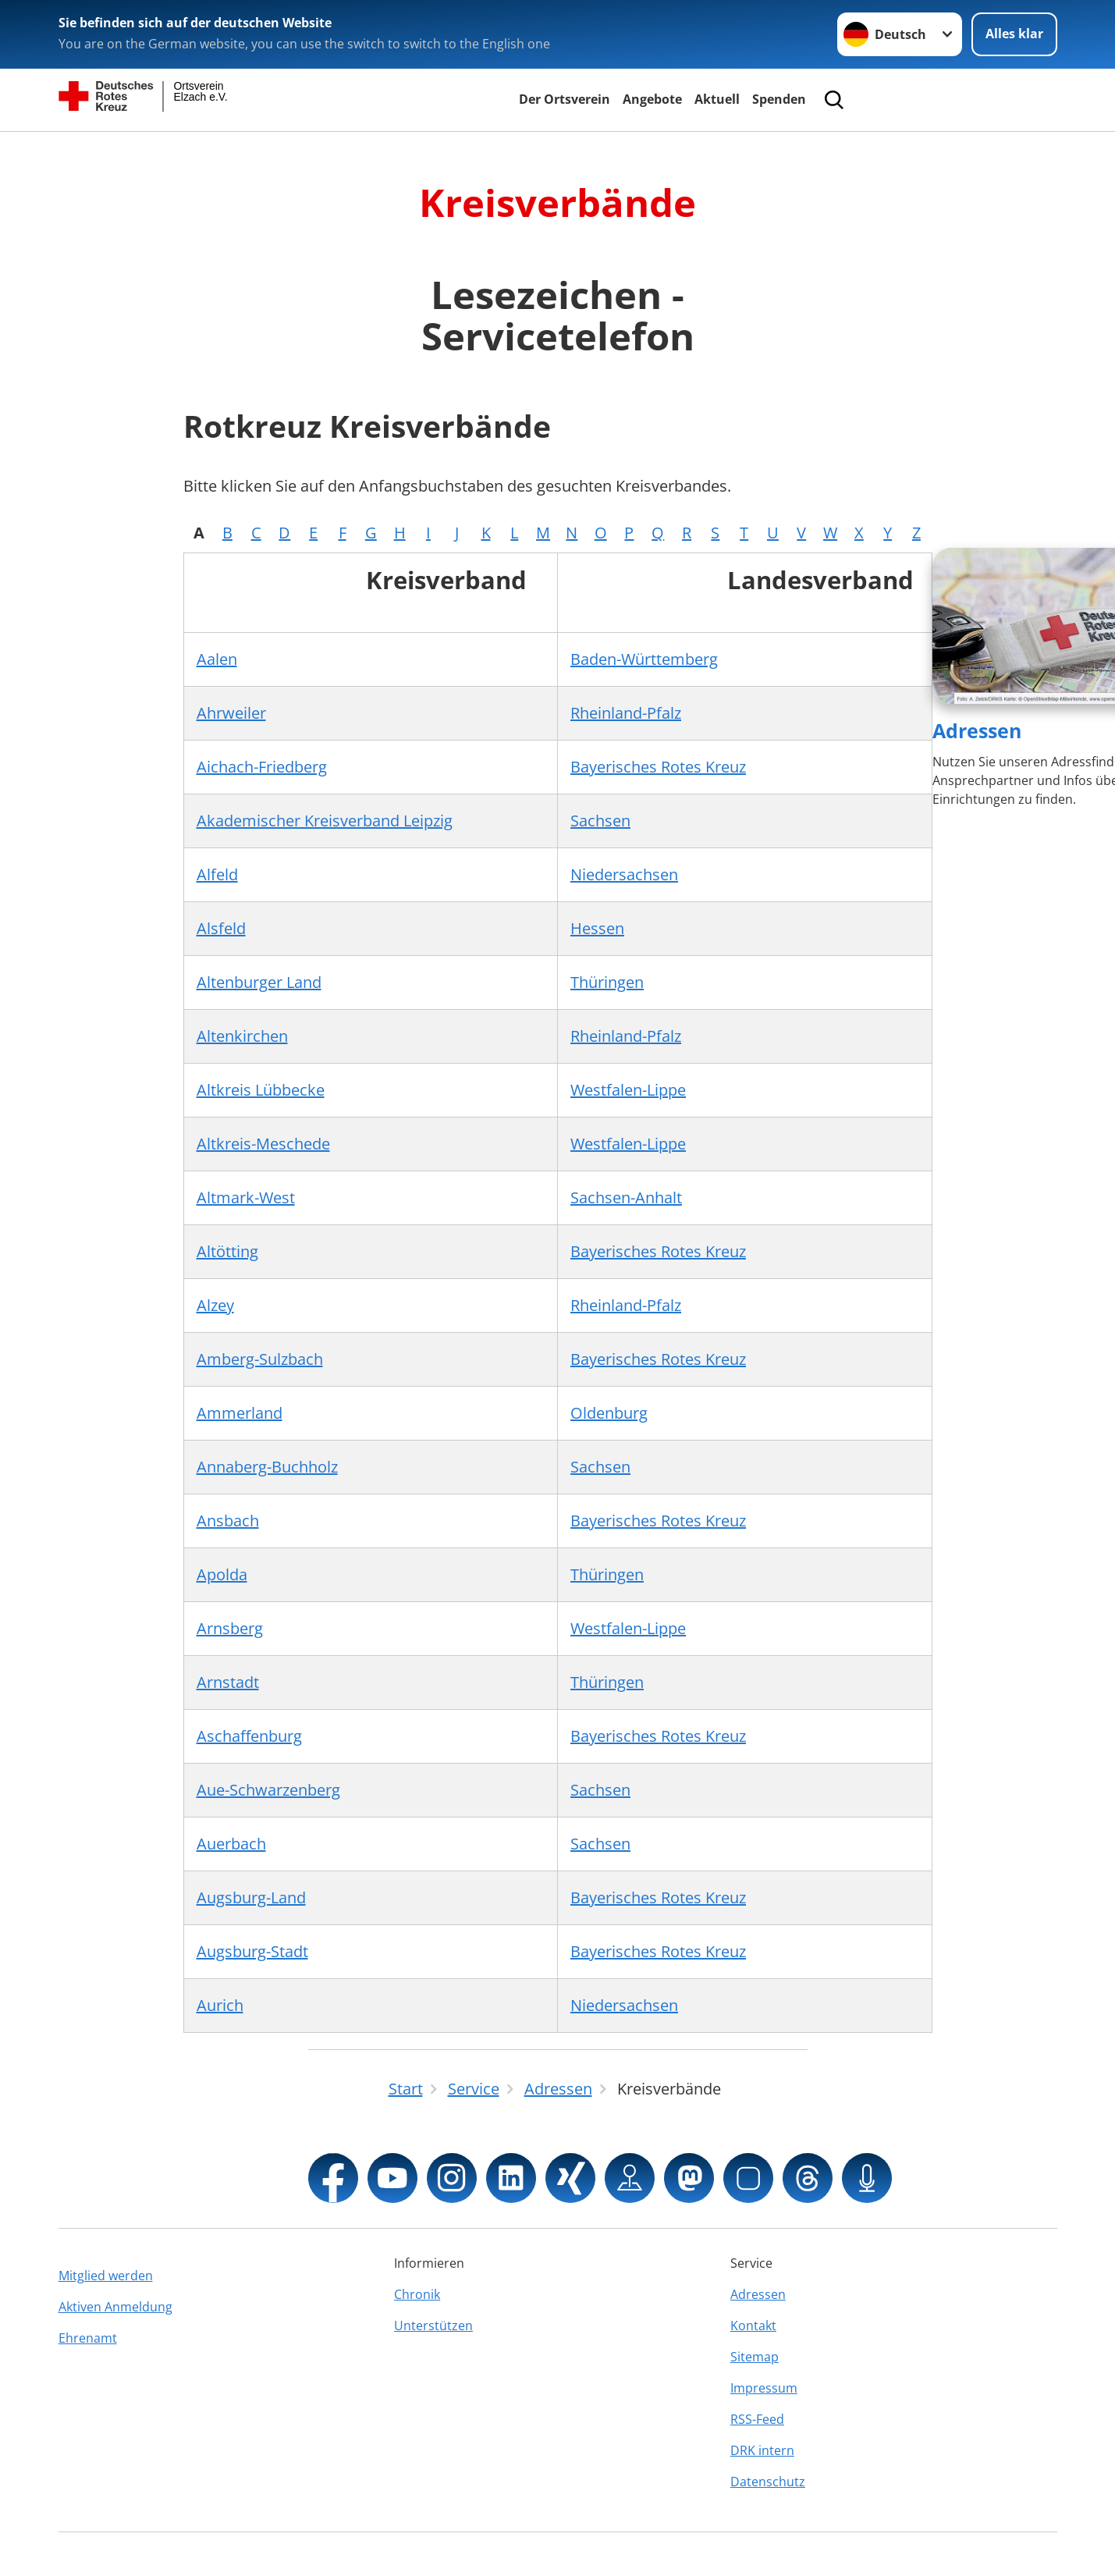 This screenshot has width=1115, height=2576. What do you see at coordinates (268, 1789) in the screenshot?
I see `Aue-Schwarzenberg` at bounding box center [268, 1789].